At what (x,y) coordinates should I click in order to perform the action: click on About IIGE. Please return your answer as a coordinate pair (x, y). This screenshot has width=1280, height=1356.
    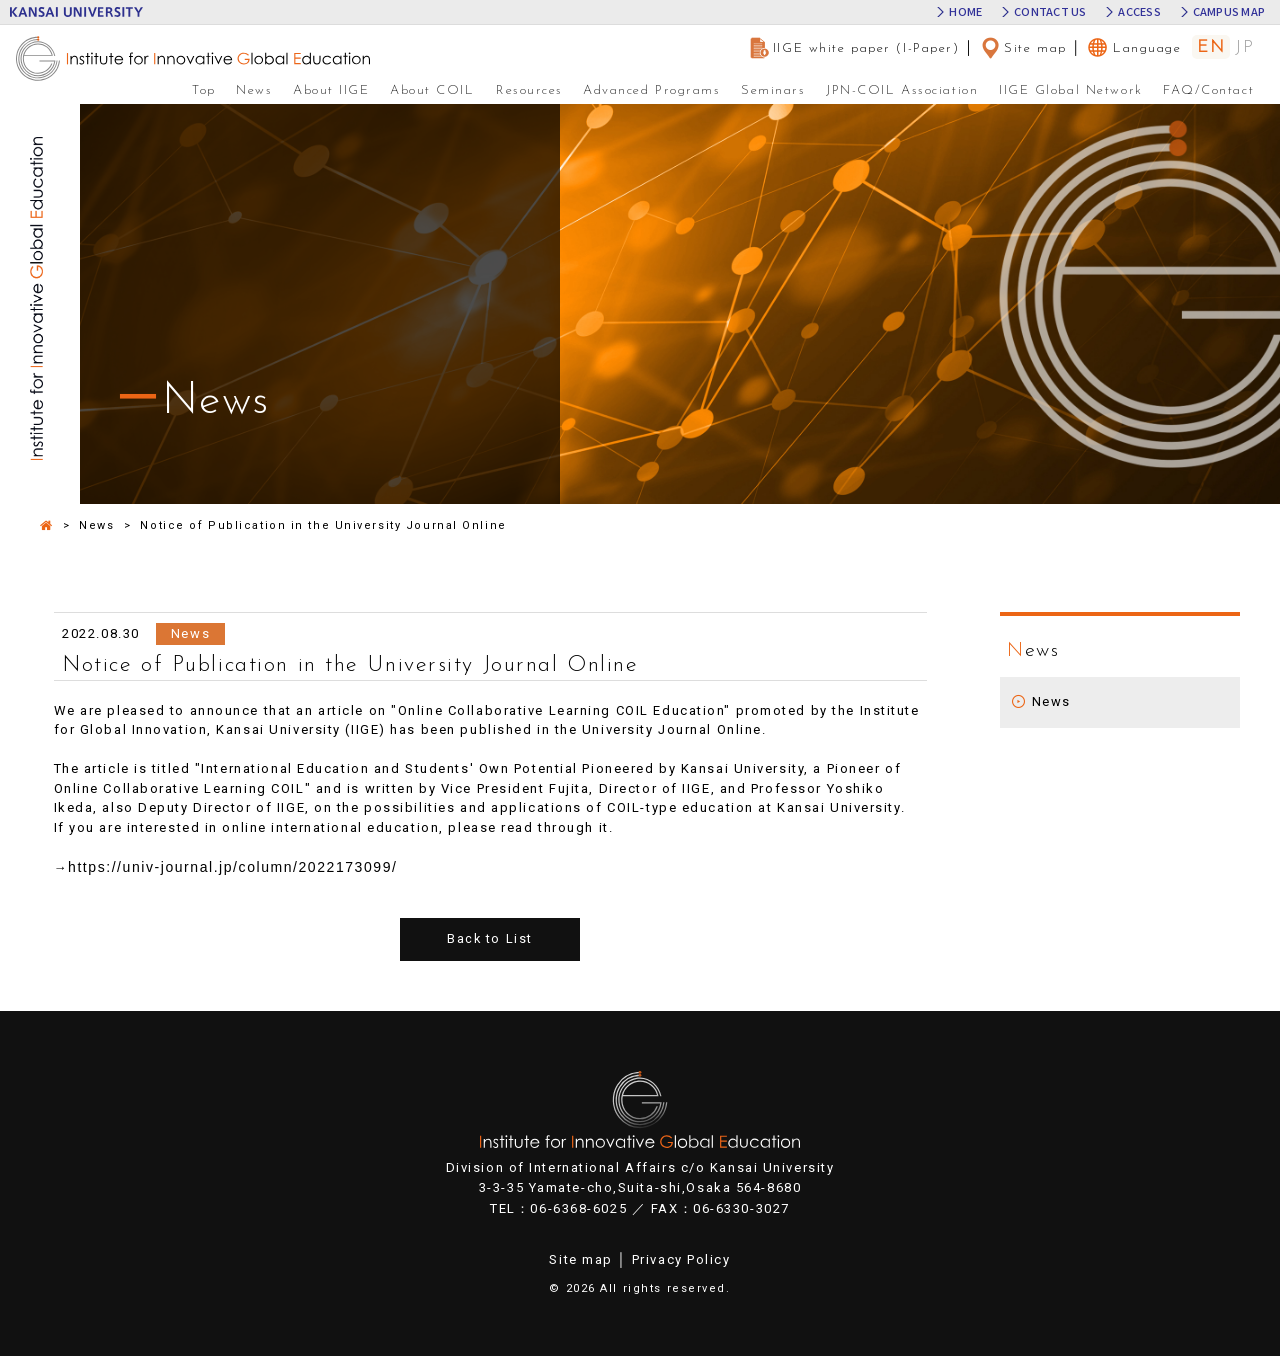
    Looking at the image, I should click on (331, 90).